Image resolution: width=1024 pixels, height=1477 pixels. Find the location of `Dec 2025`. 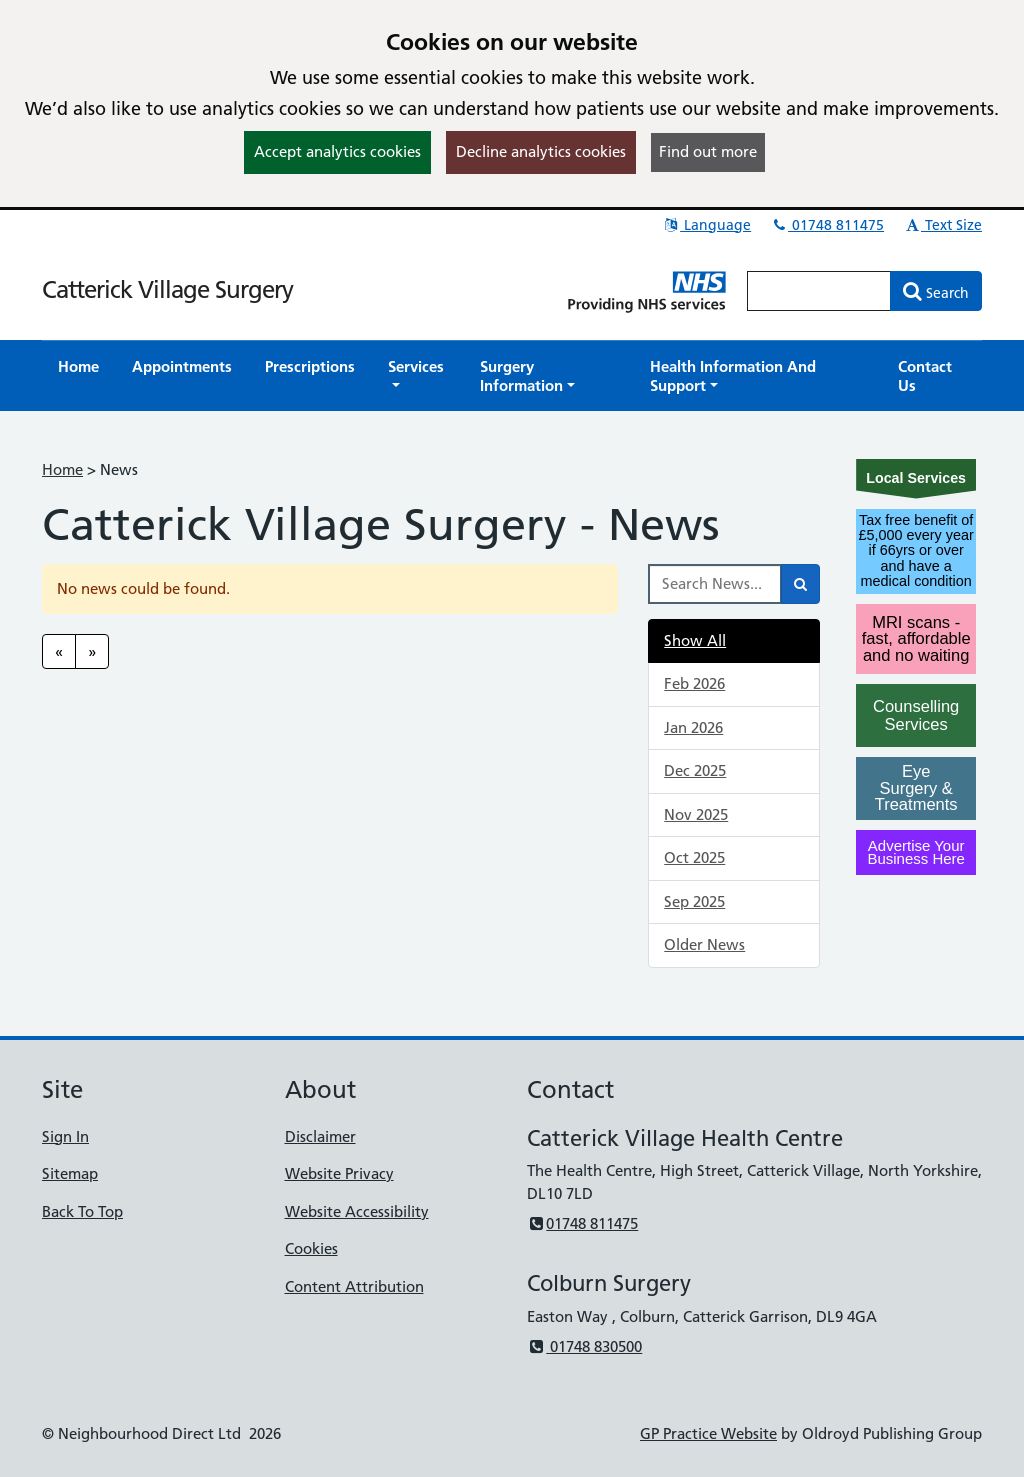

Dec 2025 is located at coordinates (695, 770).